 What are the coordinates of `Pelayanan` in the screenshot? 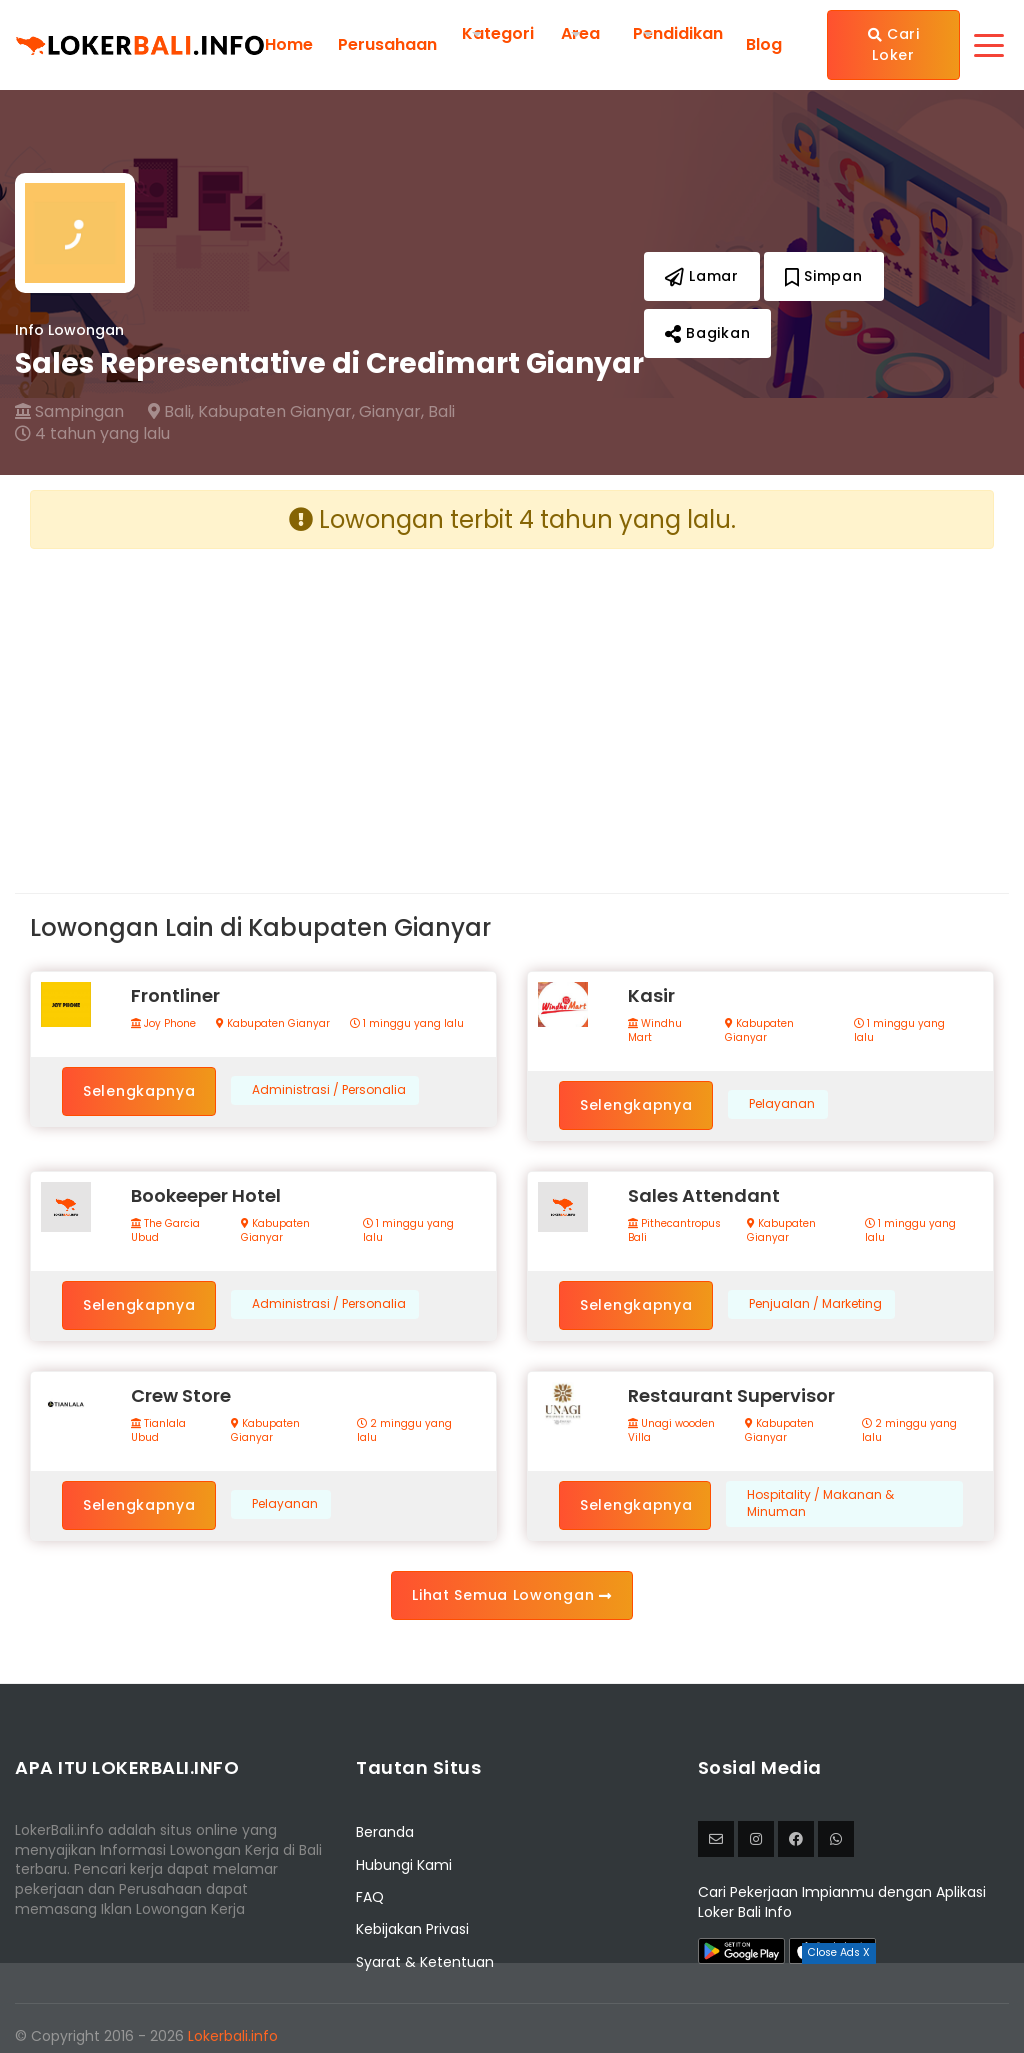 It's located at (782, 1104).